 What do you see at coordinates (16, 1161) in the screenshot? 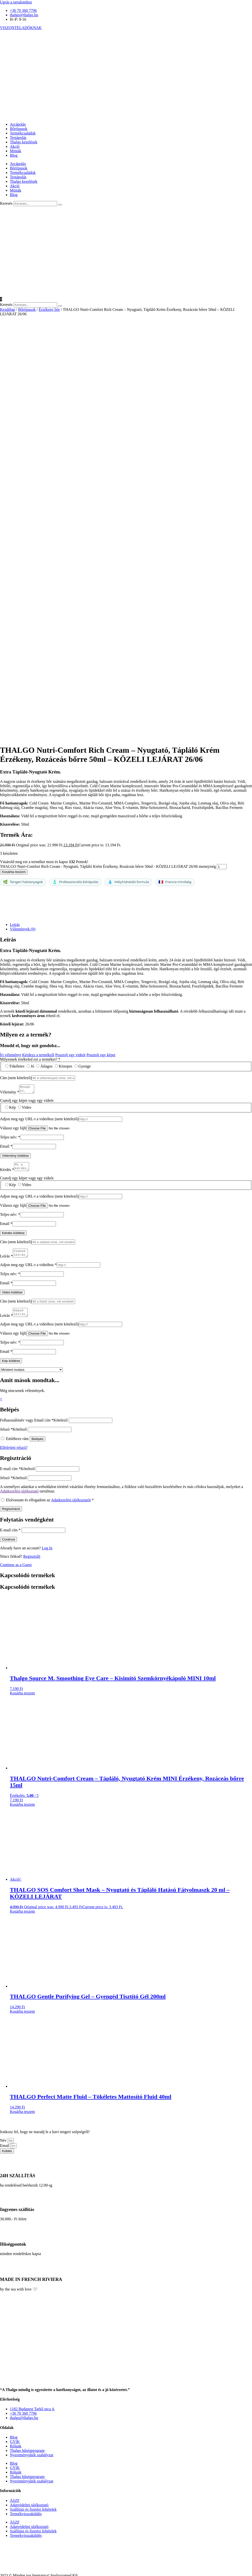
I see `Continue as a Guest` at bounding box center [16, 1161].